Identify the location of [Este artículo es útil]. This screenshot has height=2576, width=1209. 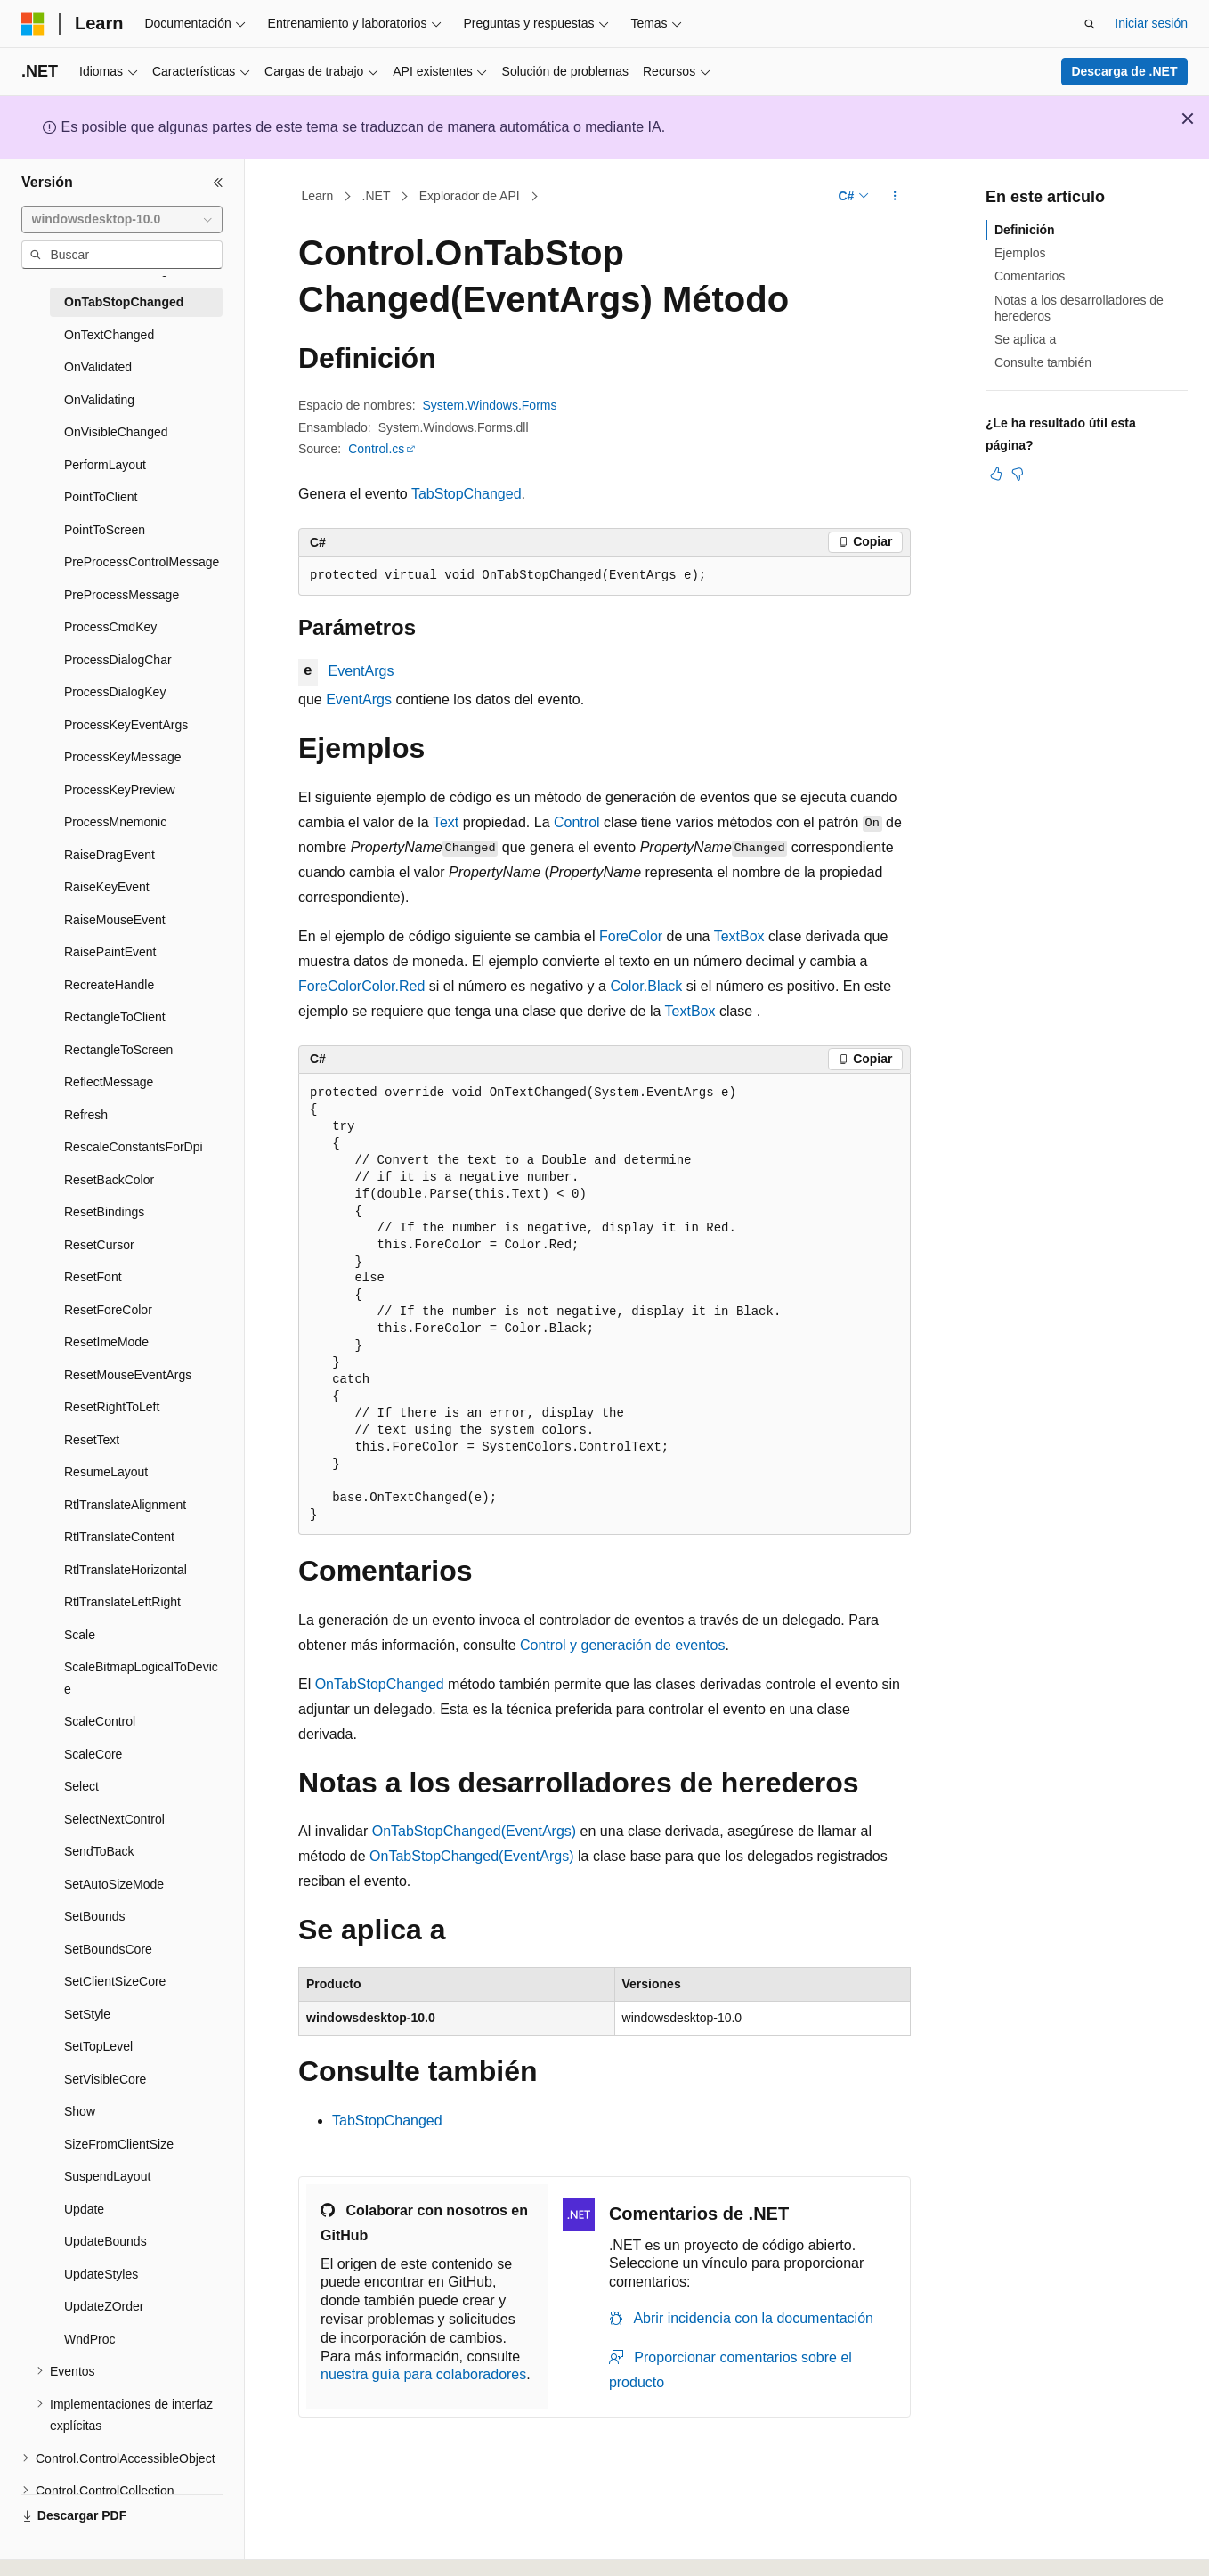
(996, 473).